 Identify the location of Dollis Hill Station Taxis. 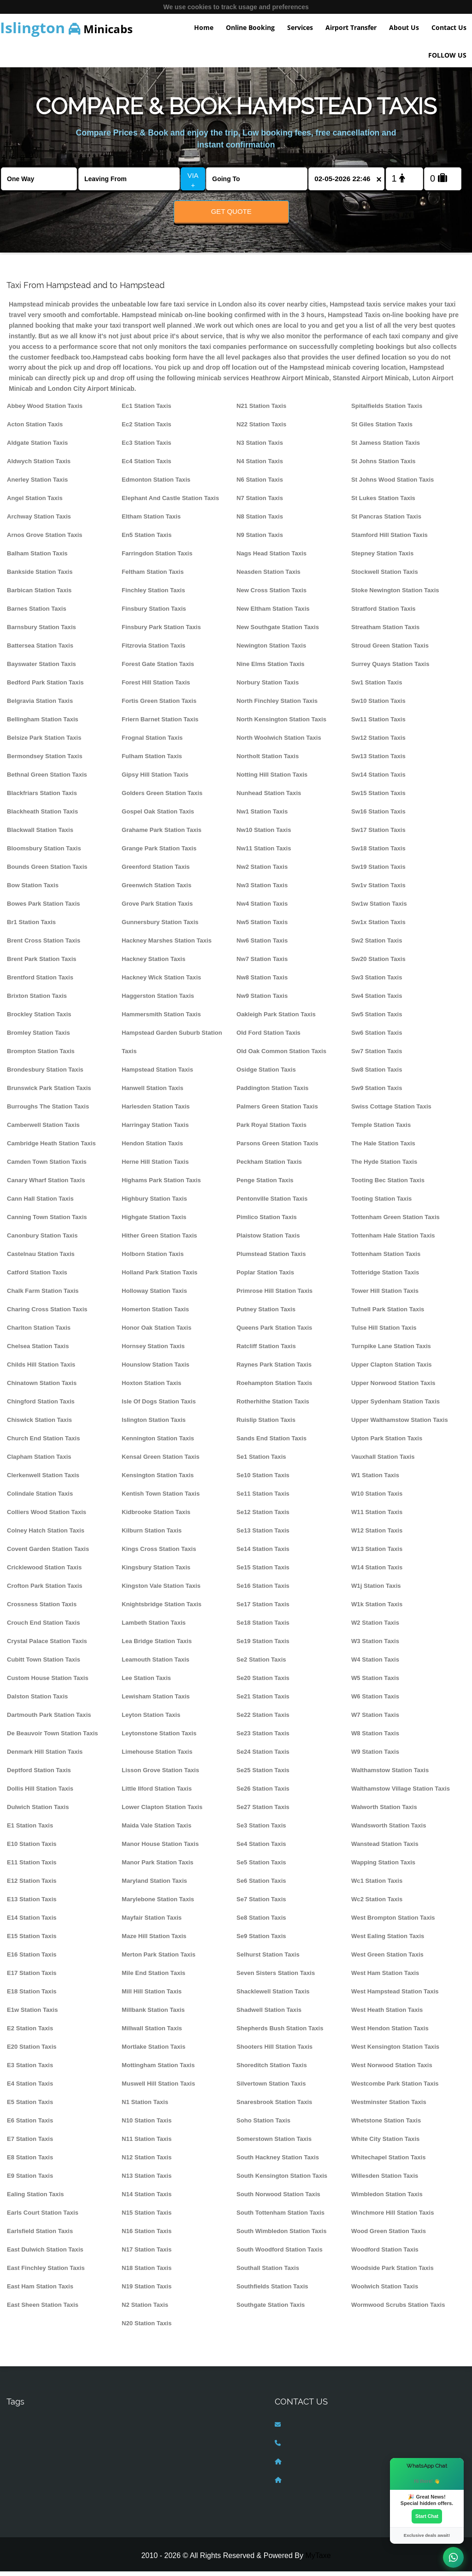
(40, 1793).